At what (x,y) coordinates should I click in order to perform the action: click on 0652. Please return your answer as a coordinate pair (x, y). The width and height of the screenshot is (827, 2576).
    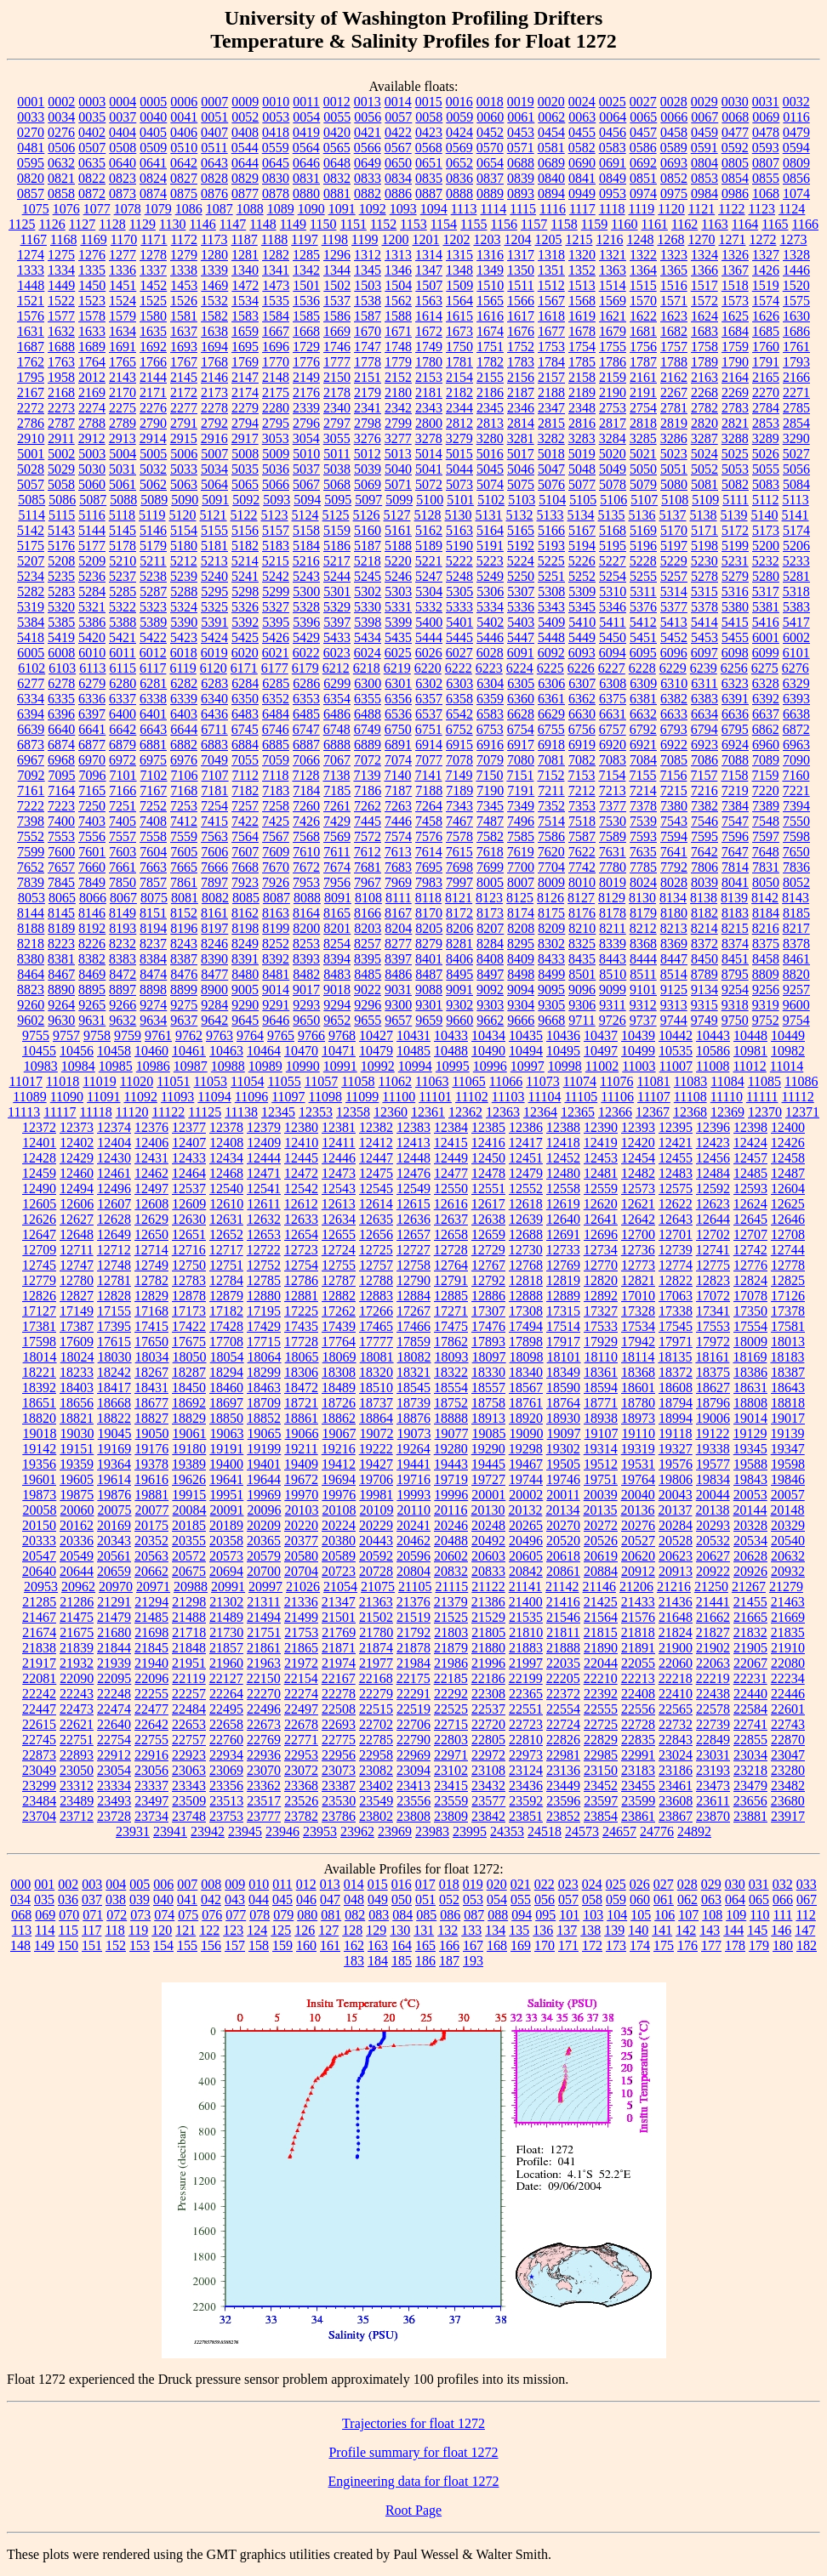
    Looking at the image, I should click on (459, 163).